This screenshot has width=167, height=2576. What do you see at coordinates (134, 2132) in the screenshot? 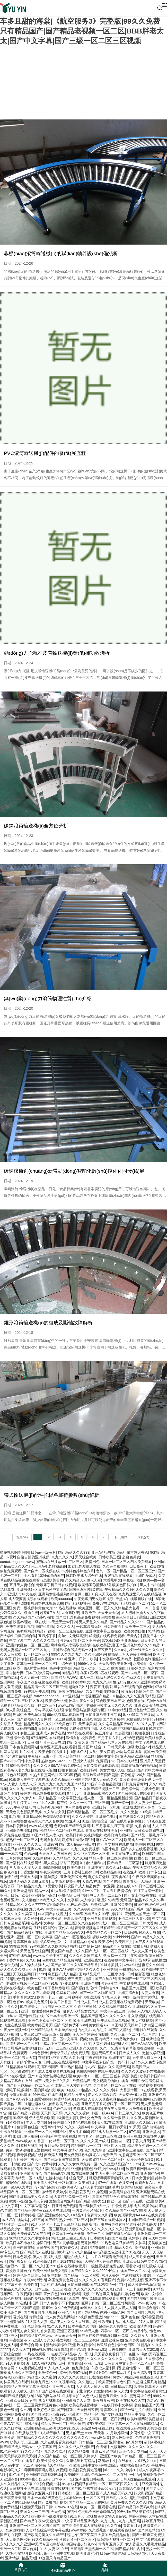
I see `97色操` at bounding box center [134, 2132].